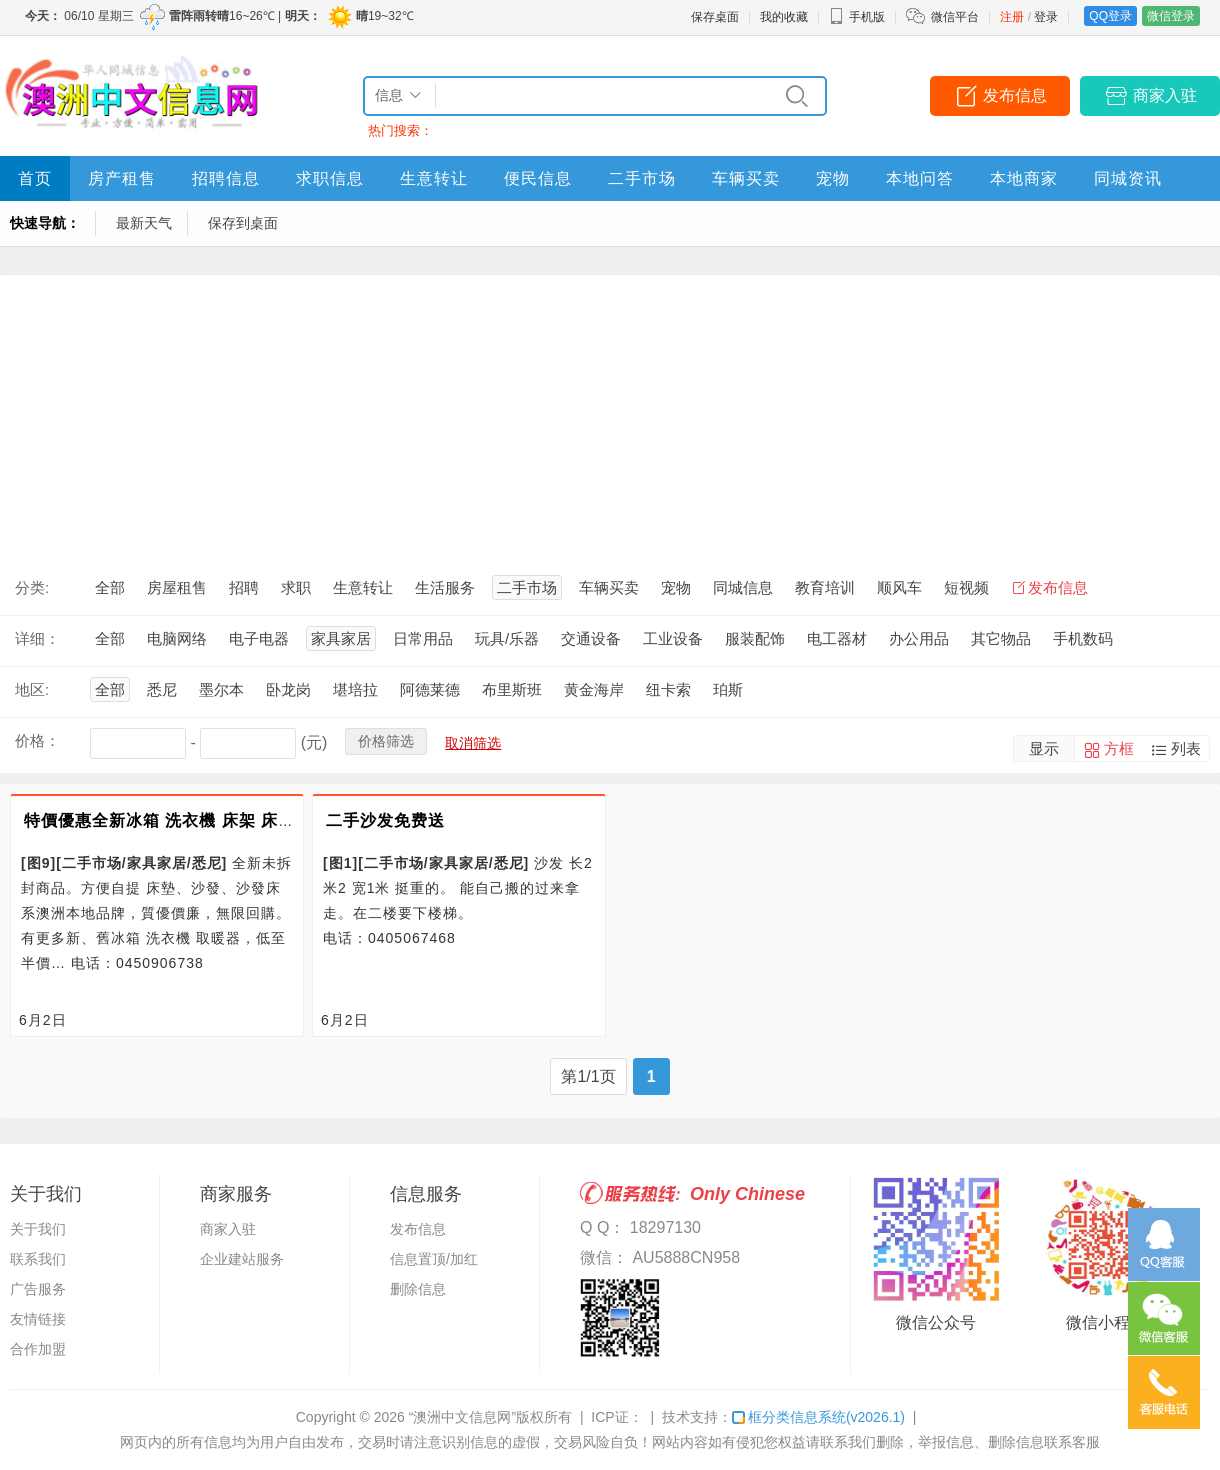 The height and width of the screenshot is (1470, 1220). What do you see at coordinates (818, 1417) in the screenshot?
I see `框分类信息系统` at bounding box center [818, 1417].